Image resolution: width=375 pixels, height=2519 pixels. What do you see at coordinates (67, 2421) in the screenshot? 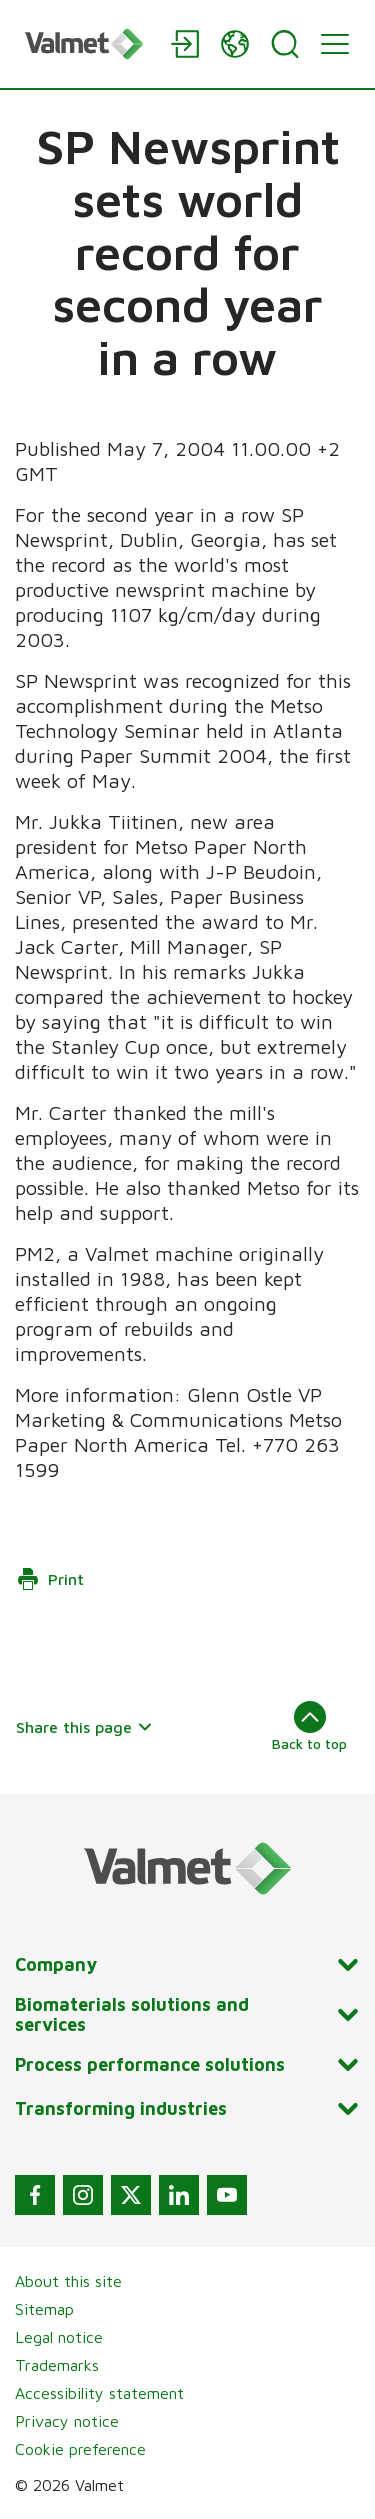
I see `Privacy notice` at bounding box center [67, 2421].